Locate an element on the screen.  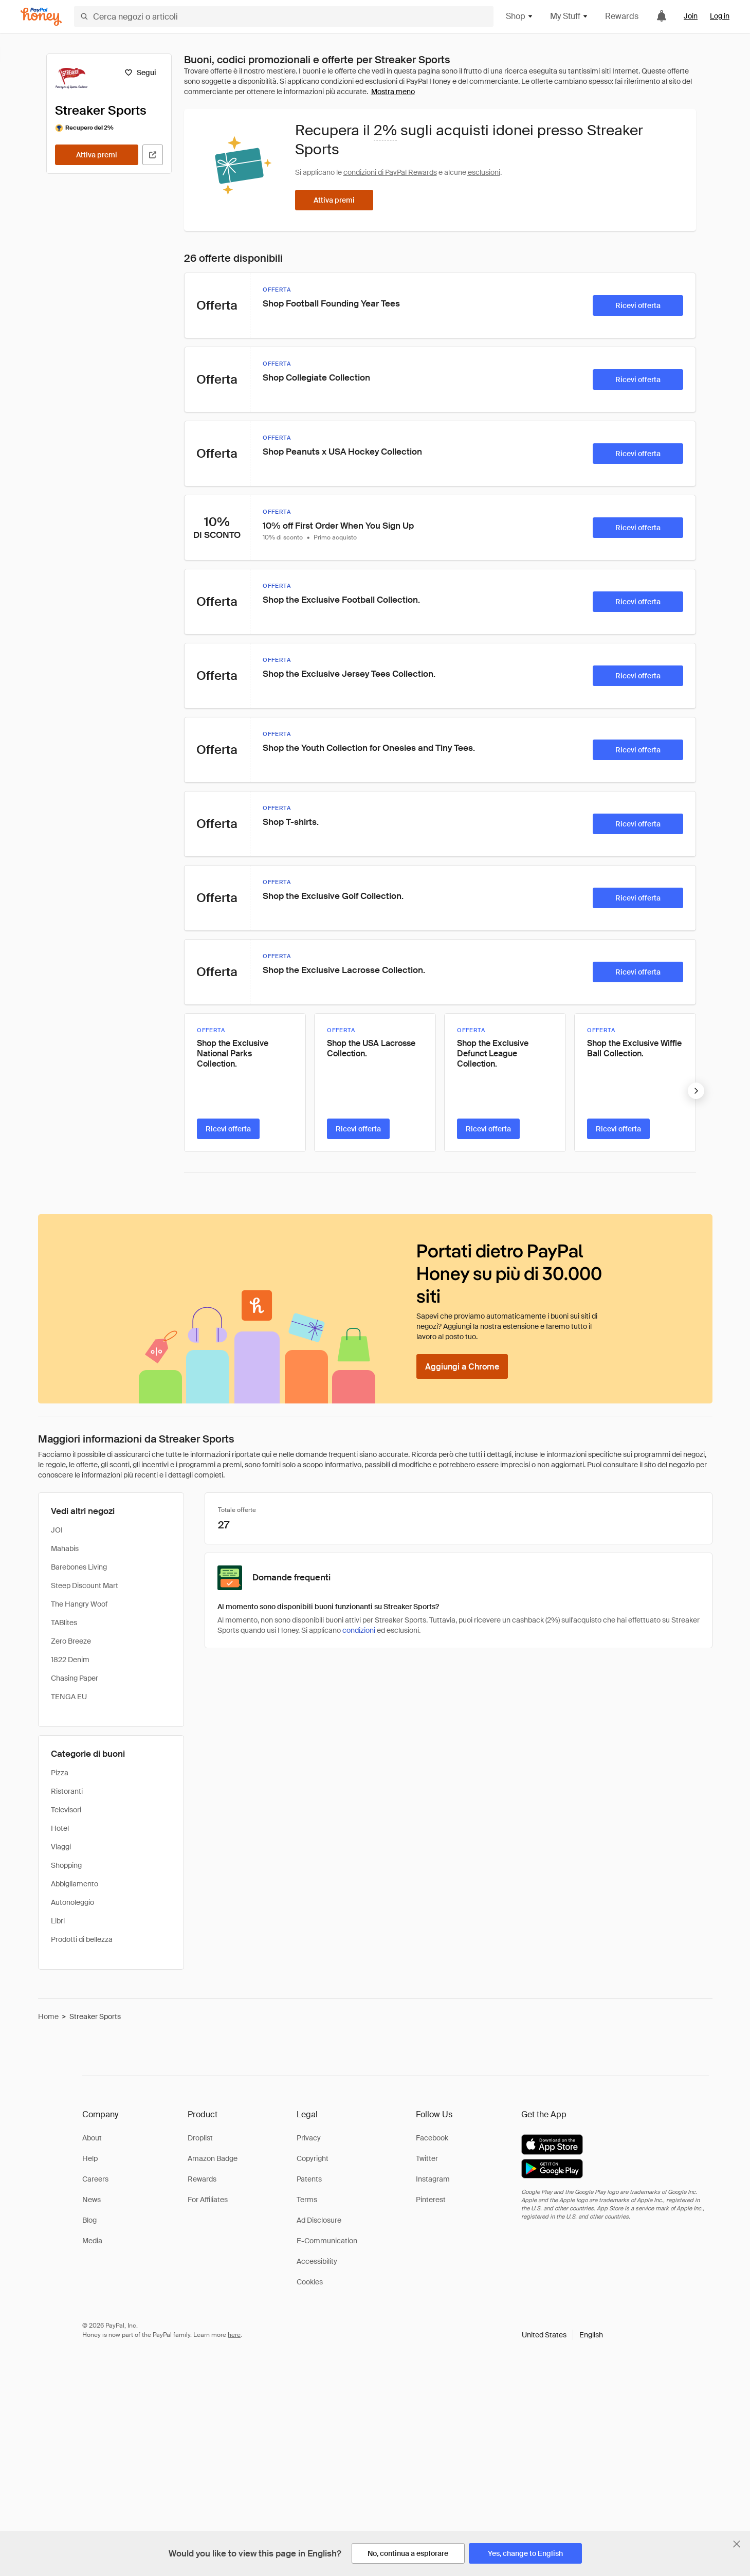
Pizza is located at coordinates (59, 1772).